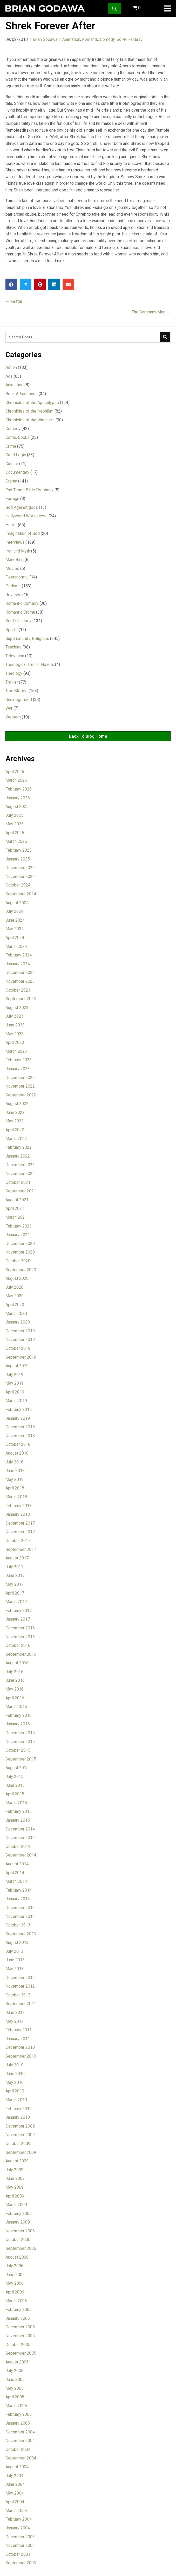  Describe the element at coordinates (20, 1732) in the screenshot. I see `December 2015` at that location.